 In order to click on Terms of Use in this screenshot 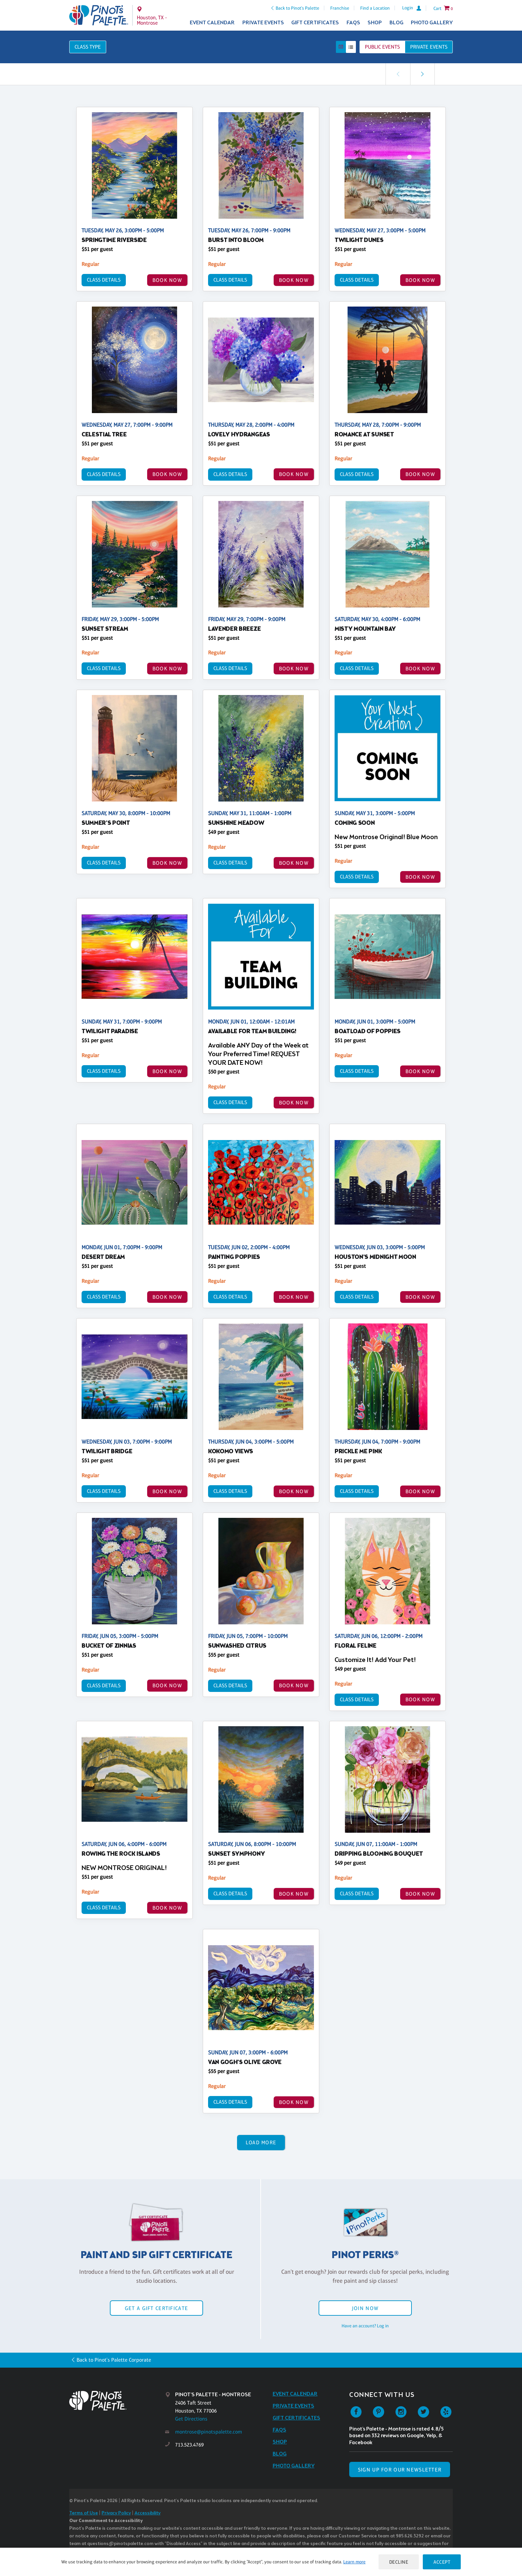, I will do `click(83, 2513)`.